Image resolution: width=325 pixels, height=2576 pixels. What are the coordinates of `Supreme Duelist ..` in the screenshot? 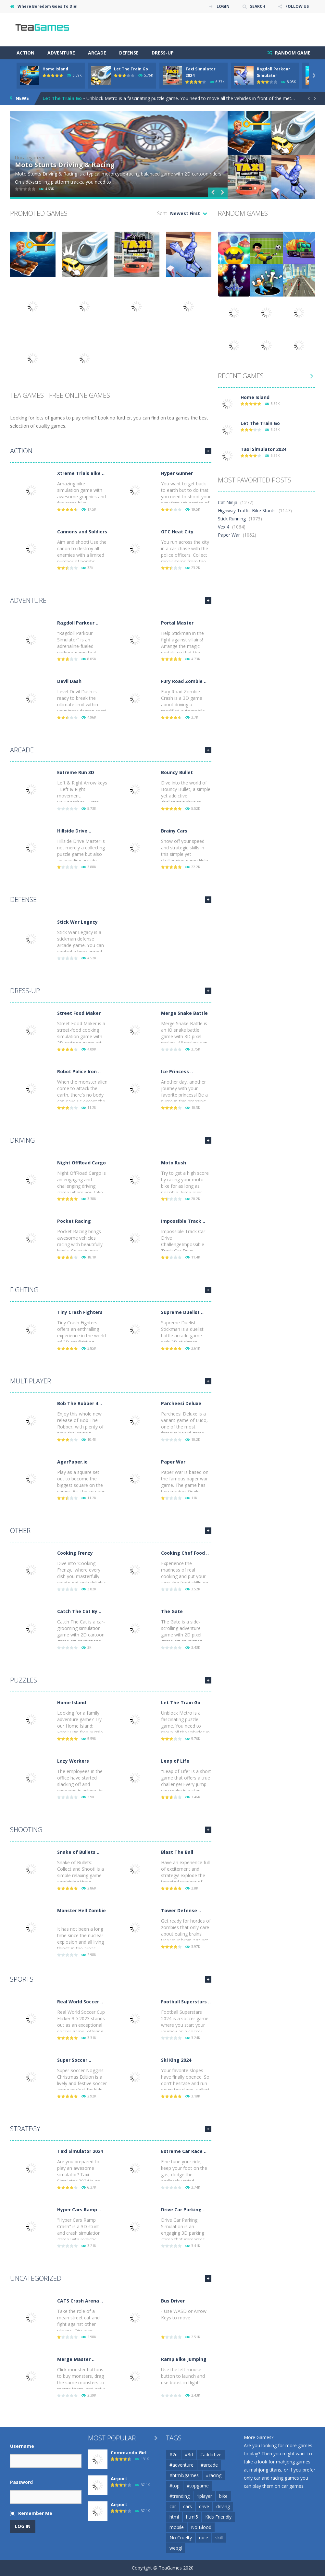 It's located at (182, 1312).